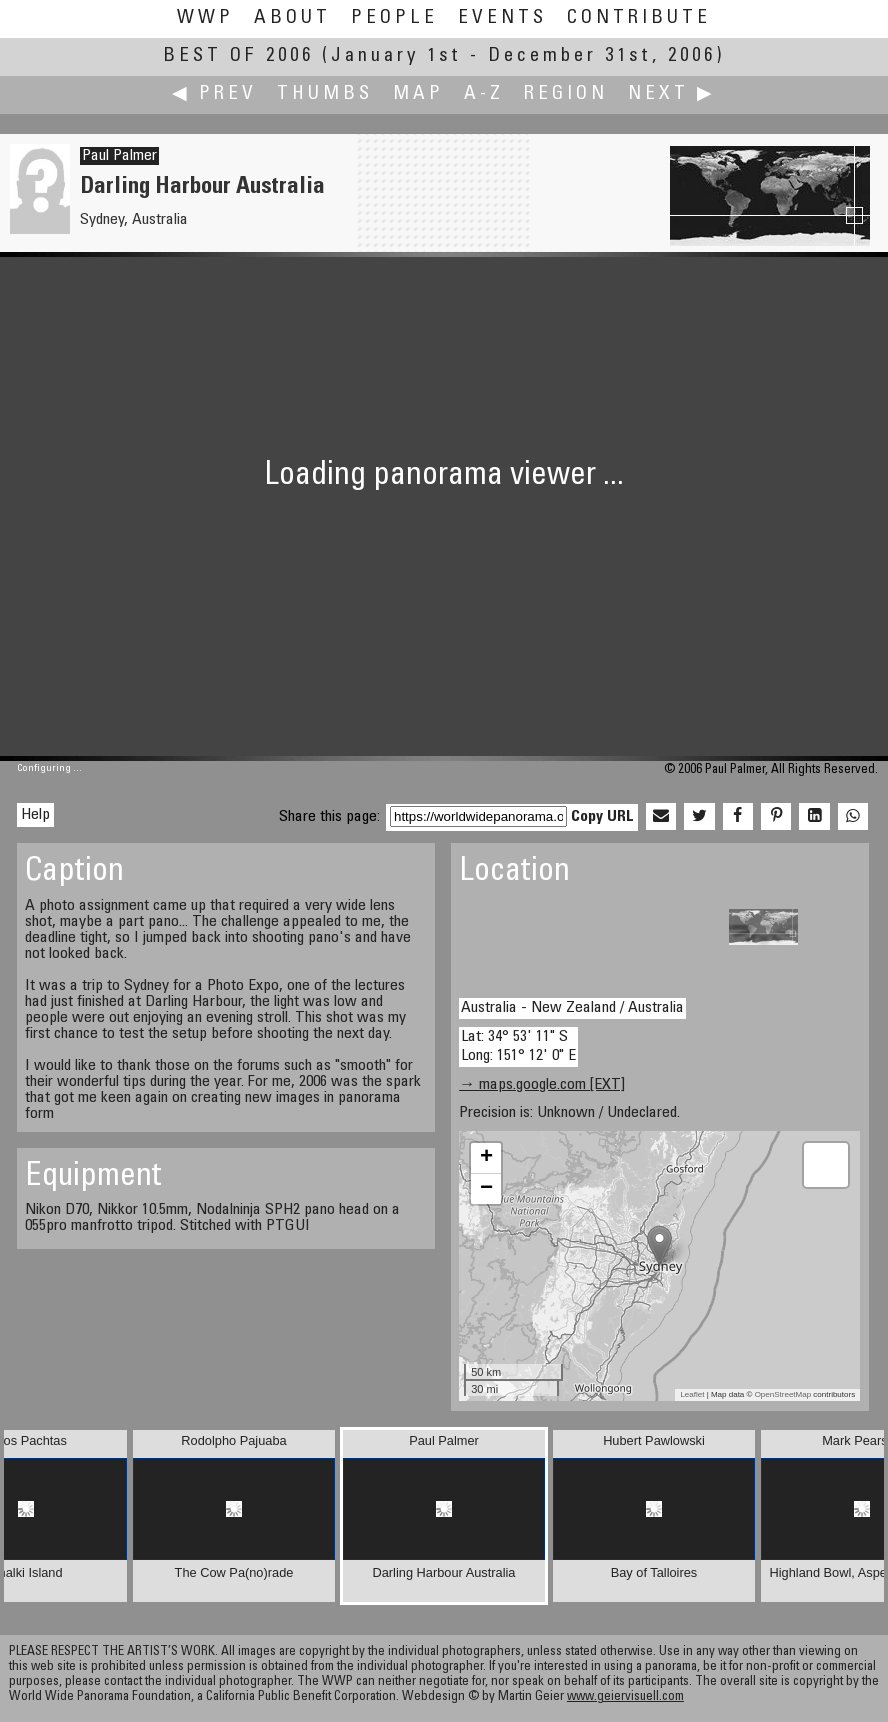 This screenshot has height=1722, width=888. What do you see at coordinates (394, 18) in the screenshot?
I see `People` at bounding box center [394, 18].